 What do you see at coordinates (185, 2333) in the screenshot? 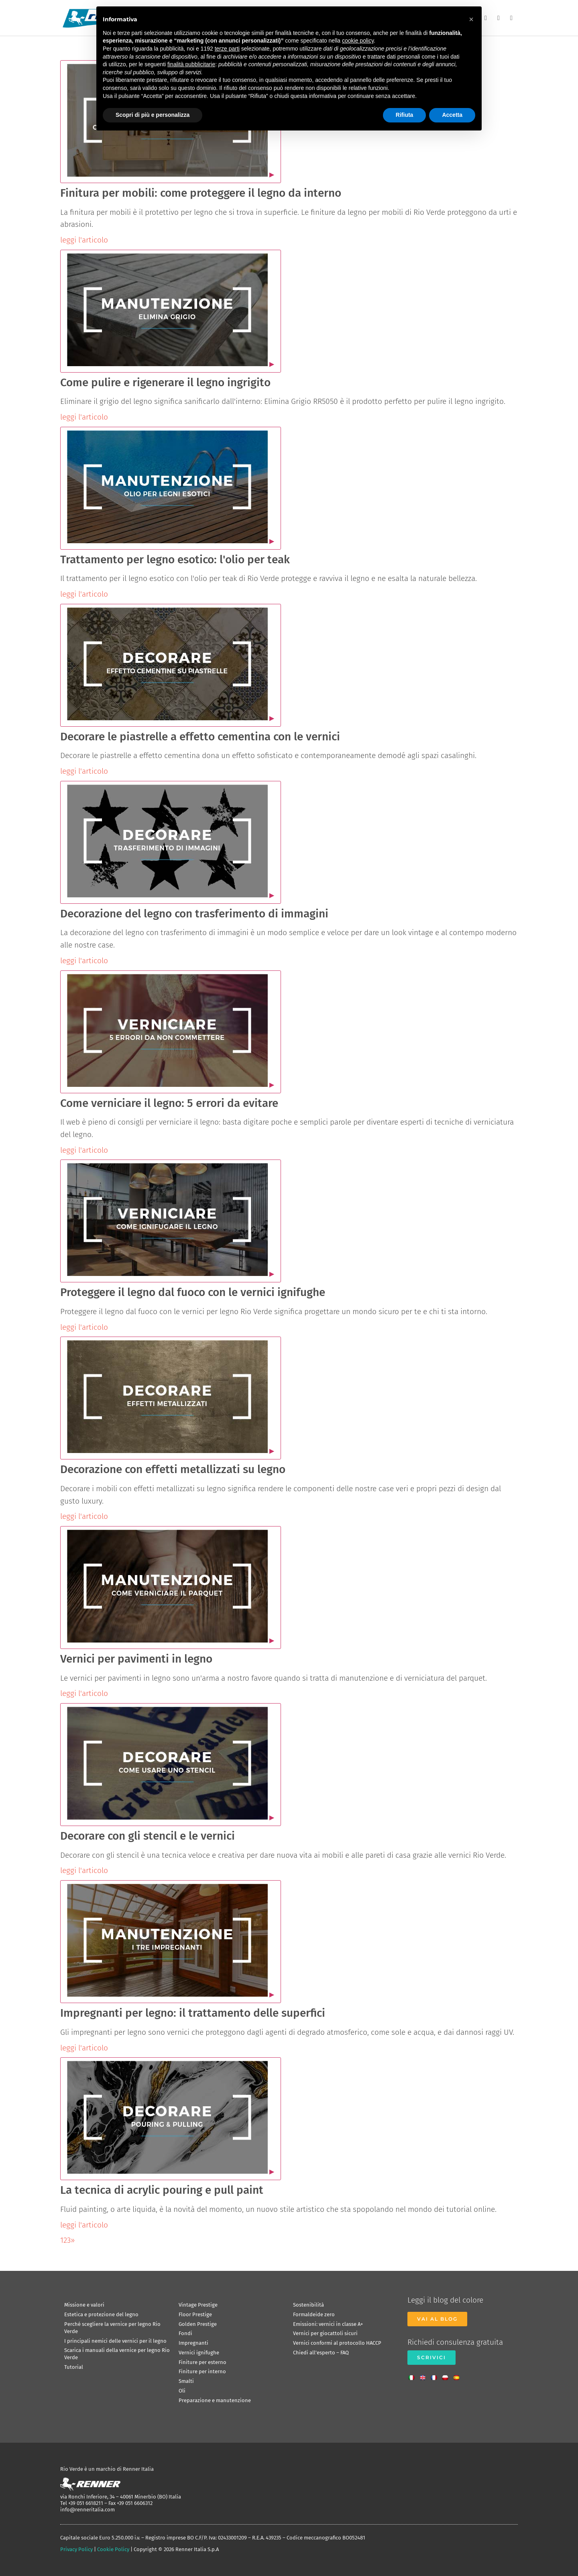
I see `Fondi` at bounding box center [185, 2333].